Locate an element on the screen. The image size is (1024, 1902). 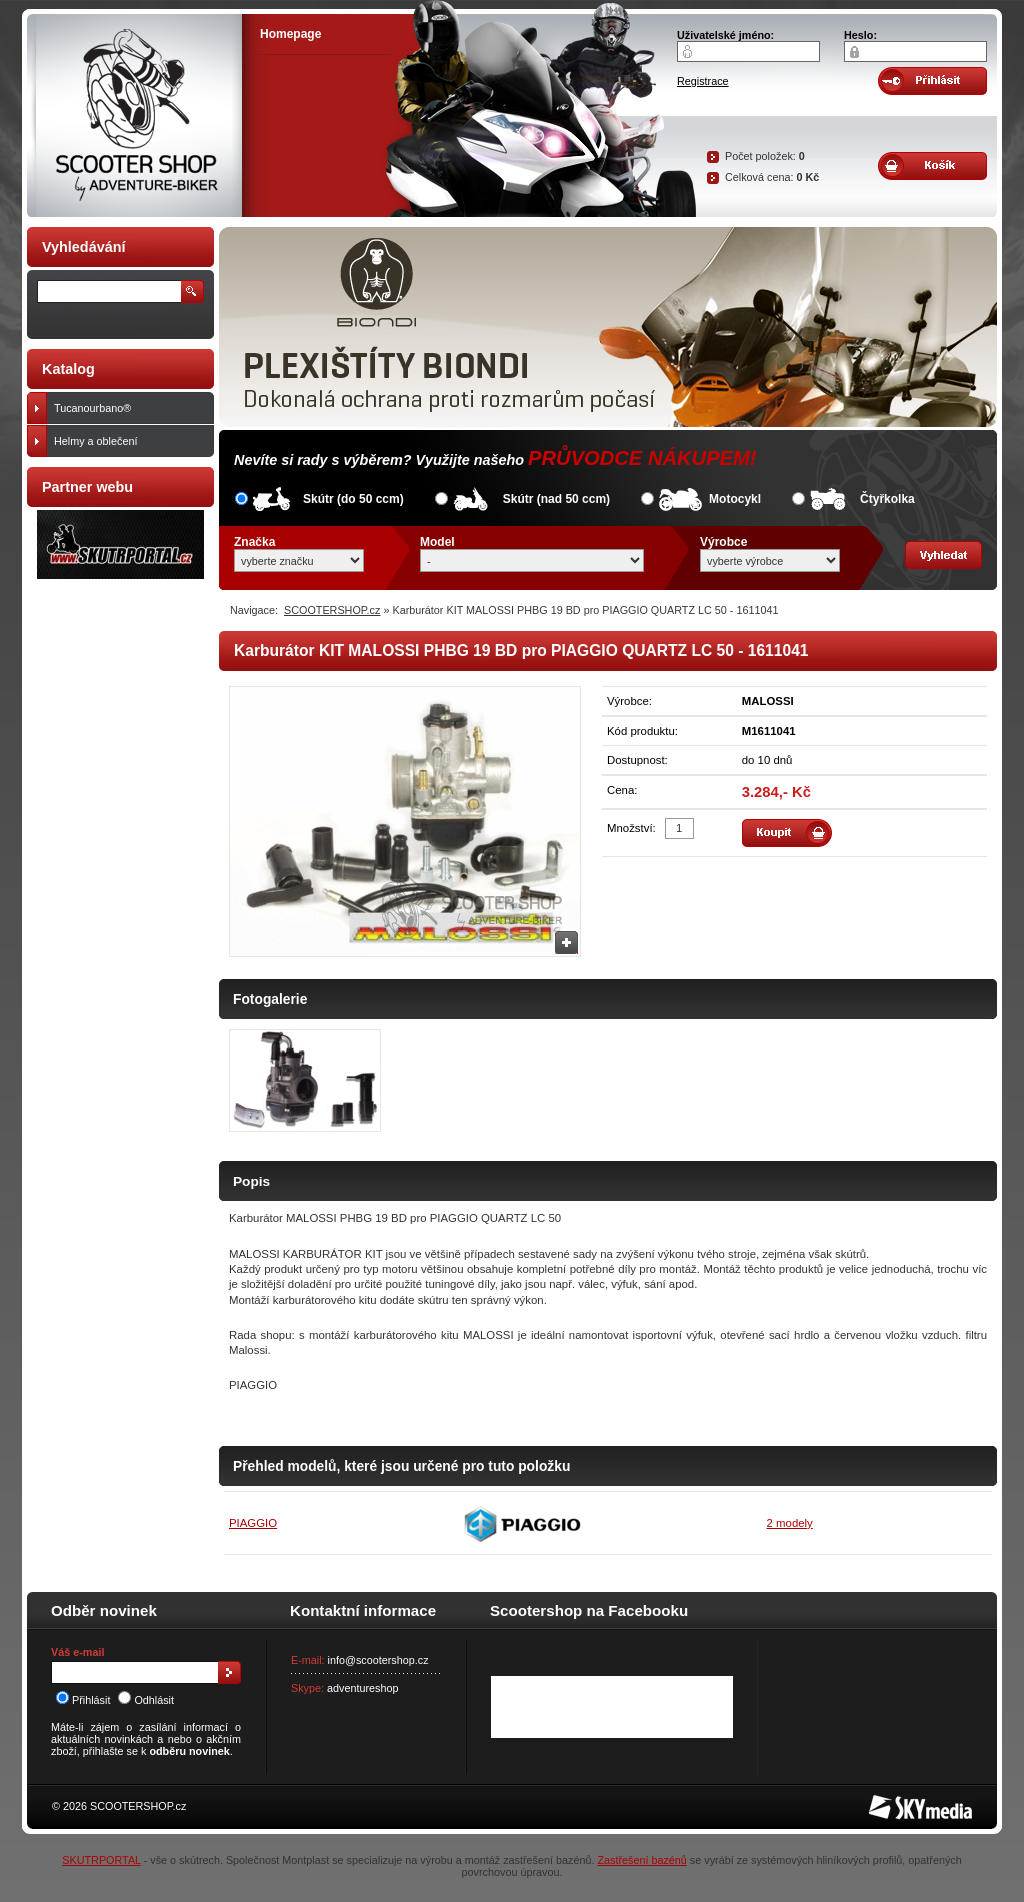
Zastřešení bazénů is located at coordinates (641, 1860).